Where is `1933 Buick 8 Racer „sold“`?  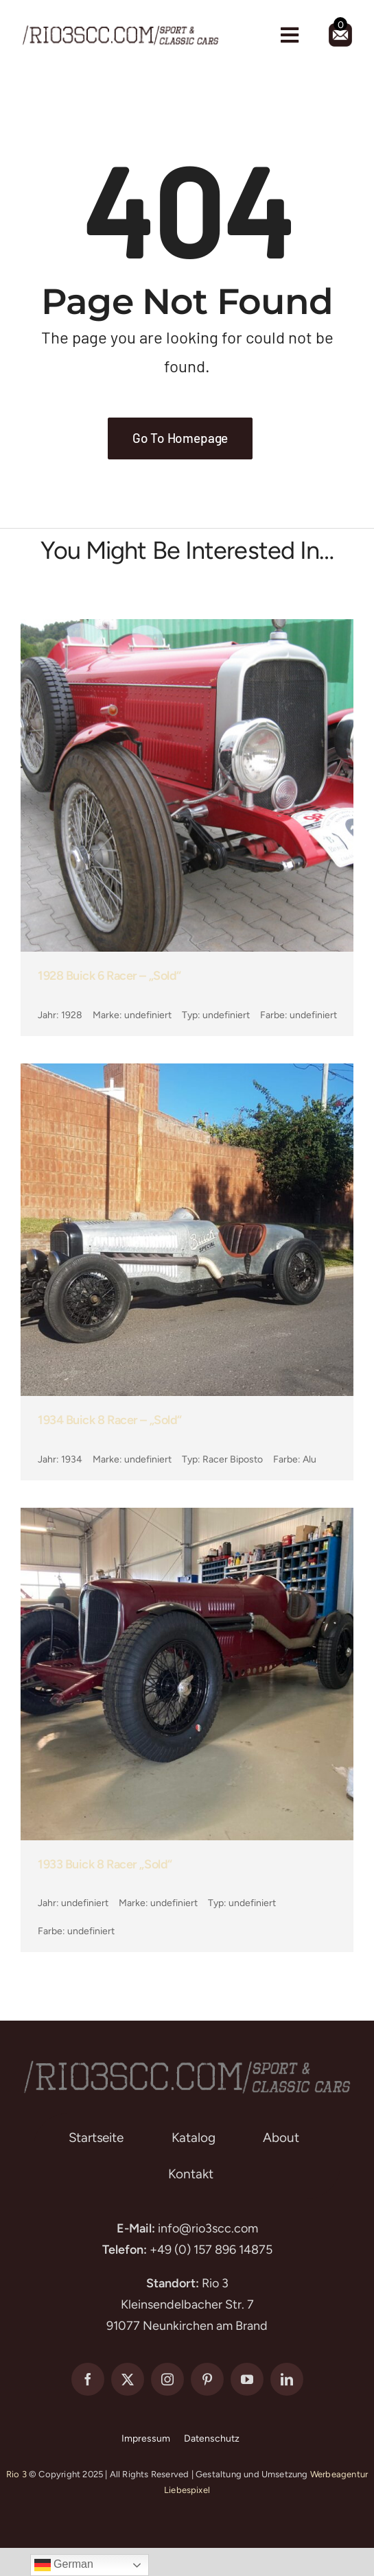 1933 Buick 8 Racer „sold“ is located at coordinates (105, 1864).